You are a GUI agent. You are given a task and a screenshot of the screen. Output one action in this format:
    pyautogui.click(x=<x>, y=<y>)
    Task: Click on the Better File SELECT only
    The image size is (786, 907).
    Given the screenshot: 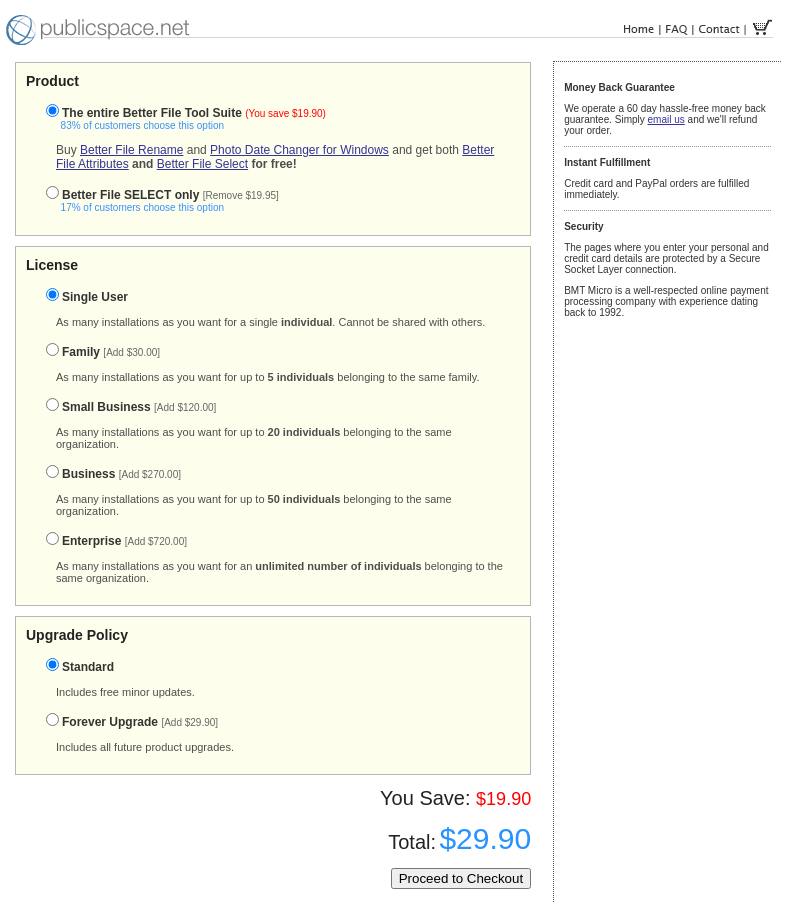 What is the action you would take?
    pyautogui.click(x=152, y=200)
    